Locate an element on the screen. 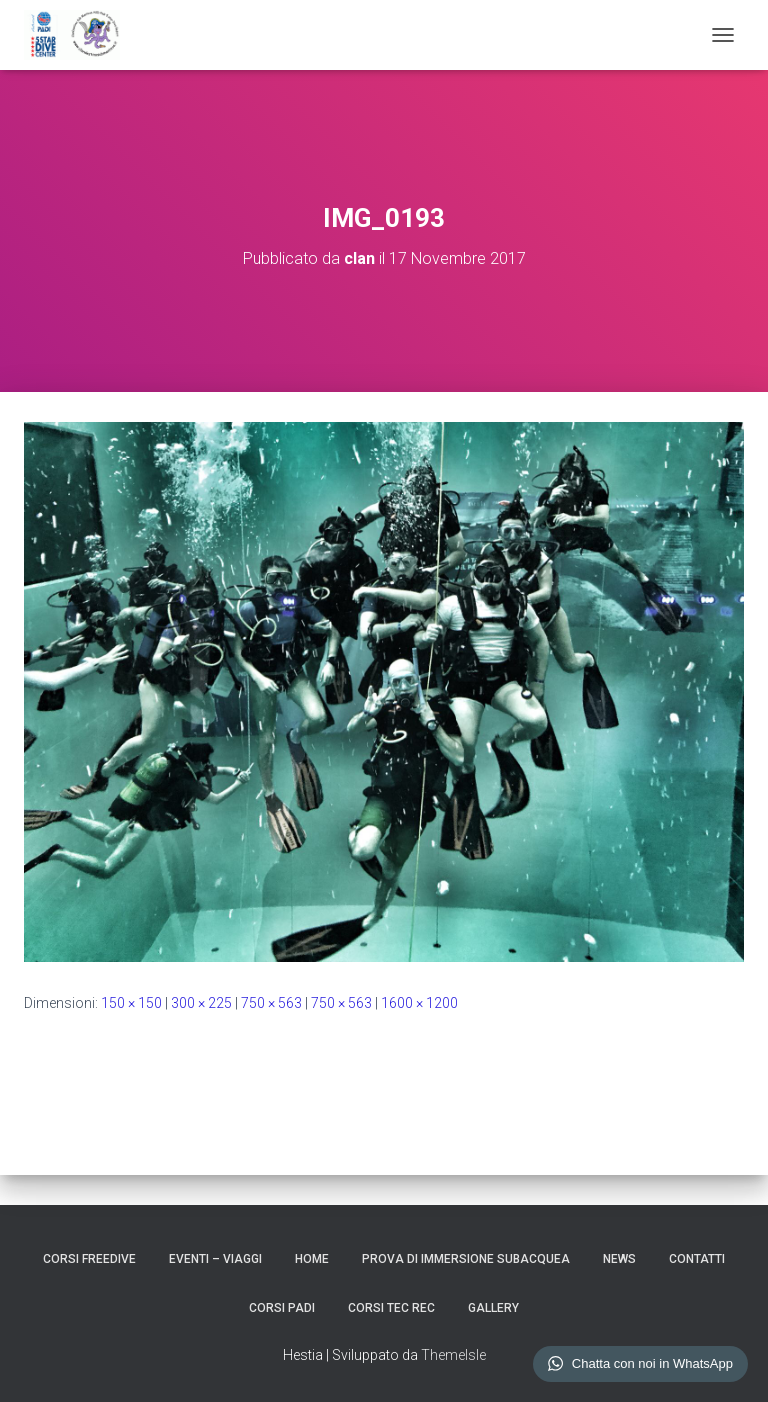 This screenshot has height=1402, width=768. HOME is located at coordinates (312, 1259).